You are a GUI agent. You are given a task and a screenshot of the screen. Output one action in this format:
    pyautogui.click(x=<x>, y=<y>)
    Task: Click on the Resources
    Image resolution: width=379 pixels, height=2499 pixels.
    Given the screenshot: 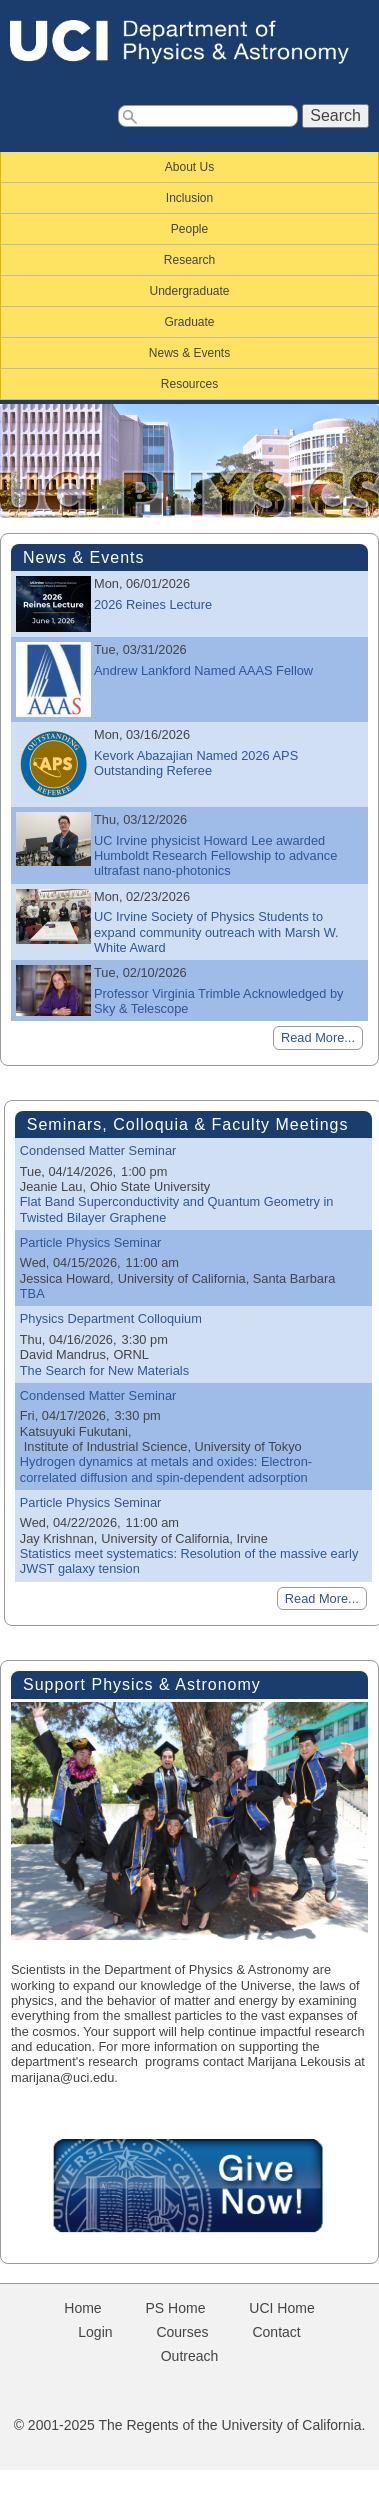 What is the action you would take?
    pyautogui.click(x=189, y=384)
    